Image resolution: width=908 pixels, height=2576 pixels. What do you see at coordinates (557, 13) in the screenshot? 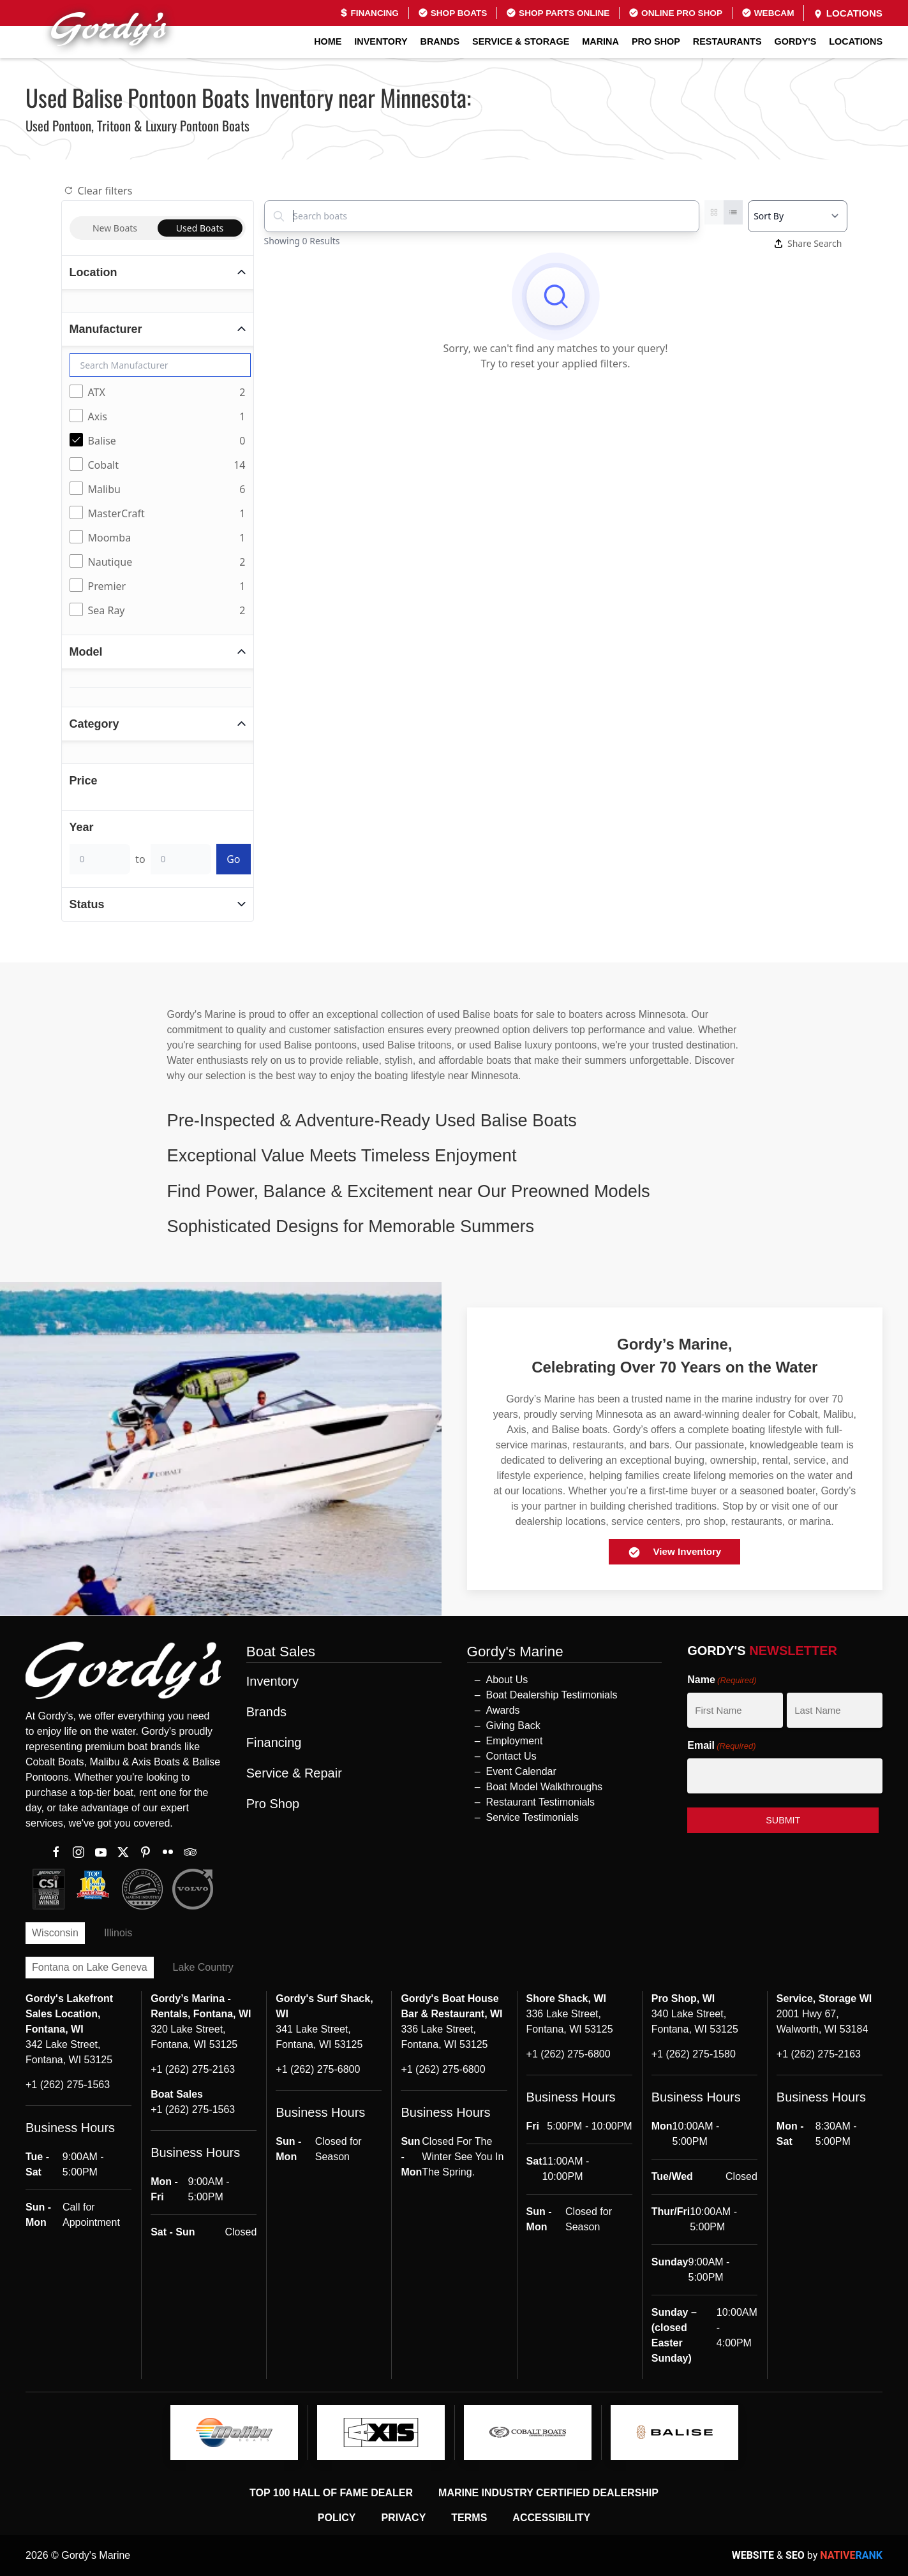
I see `Shop Parts Online` at bounding box center [557, 13].